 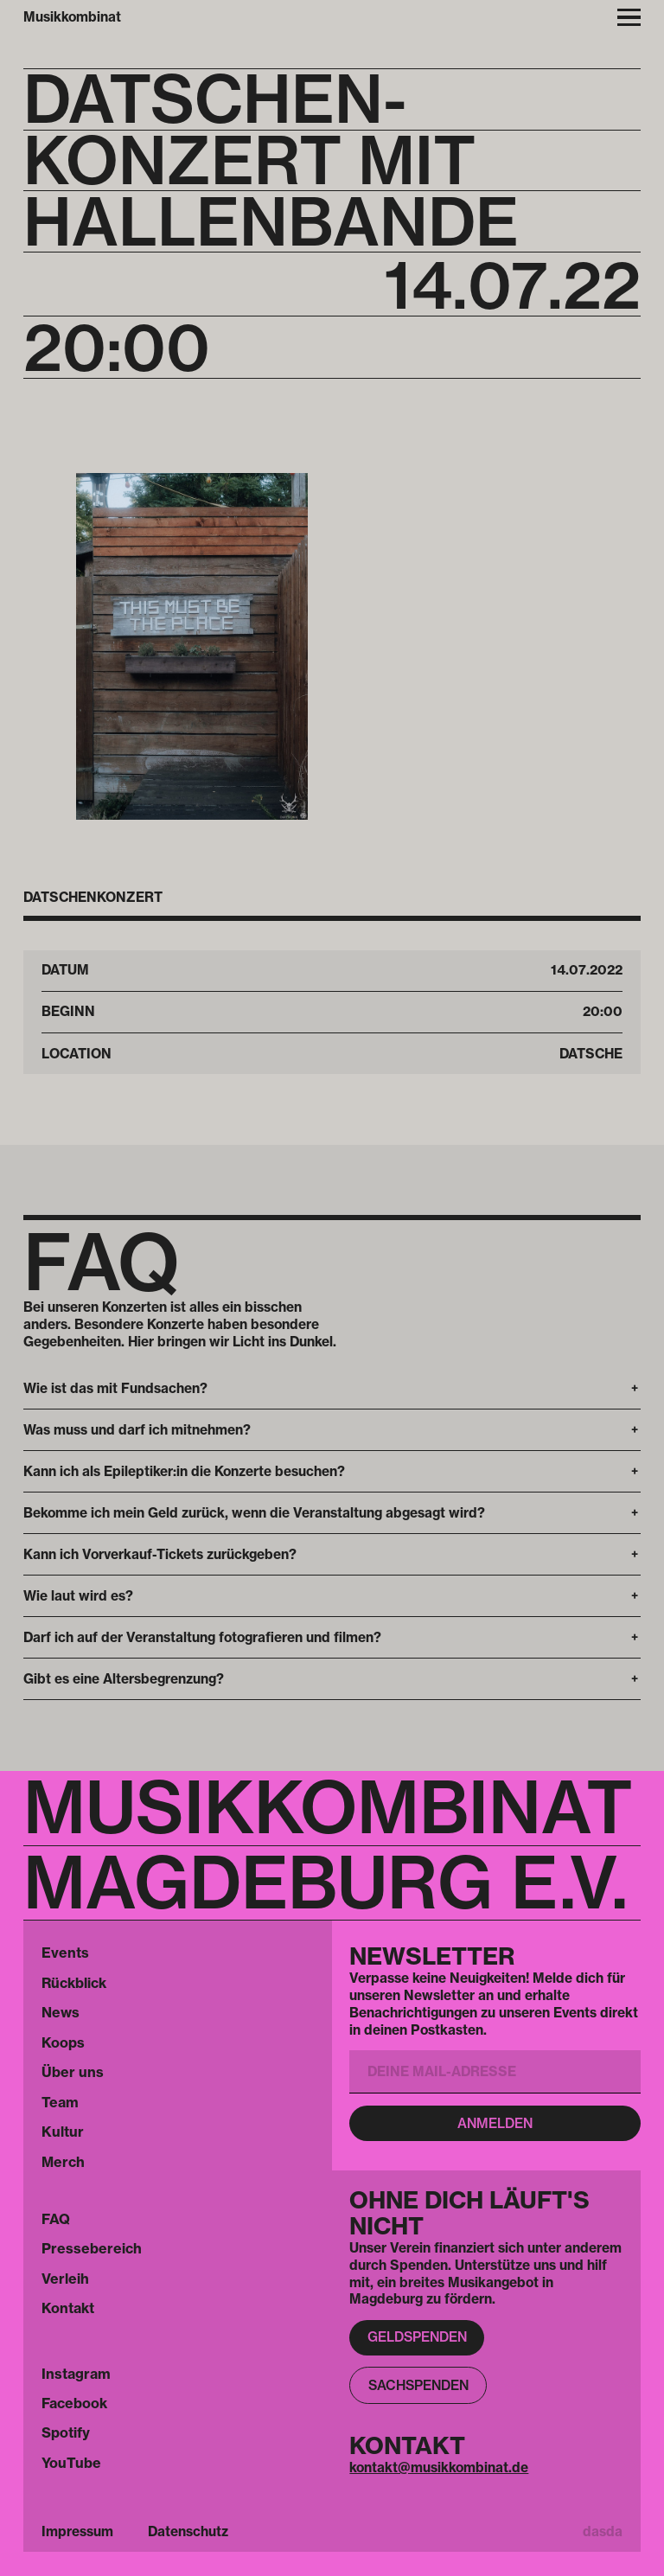 What do you see at coordinates (77, 2531) in the screenshot?
I see `Impressum` at bounding box center [77, 2531].